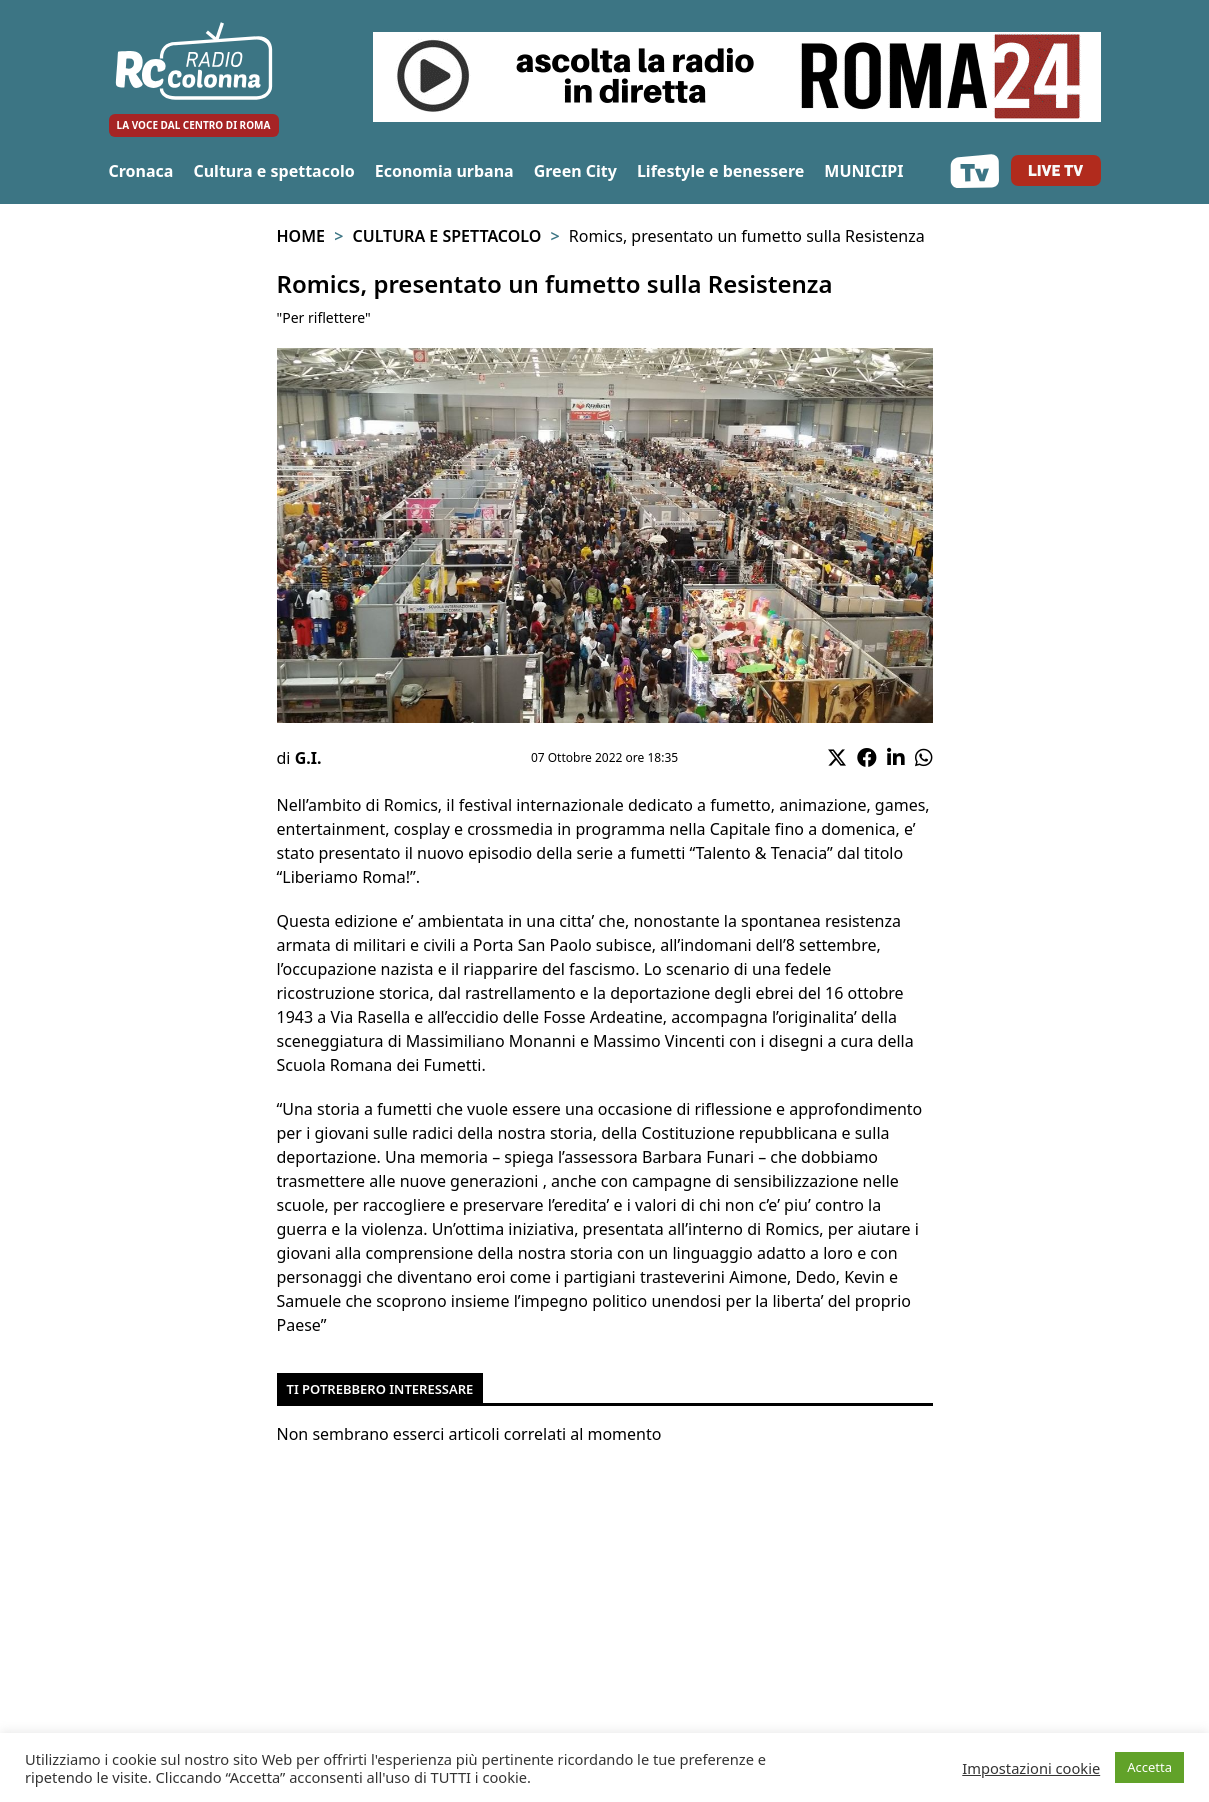 The height and width of the screenshot is (1802, 1209). I want to click on Impostazioni cookie [button], so click(1031, 1768).